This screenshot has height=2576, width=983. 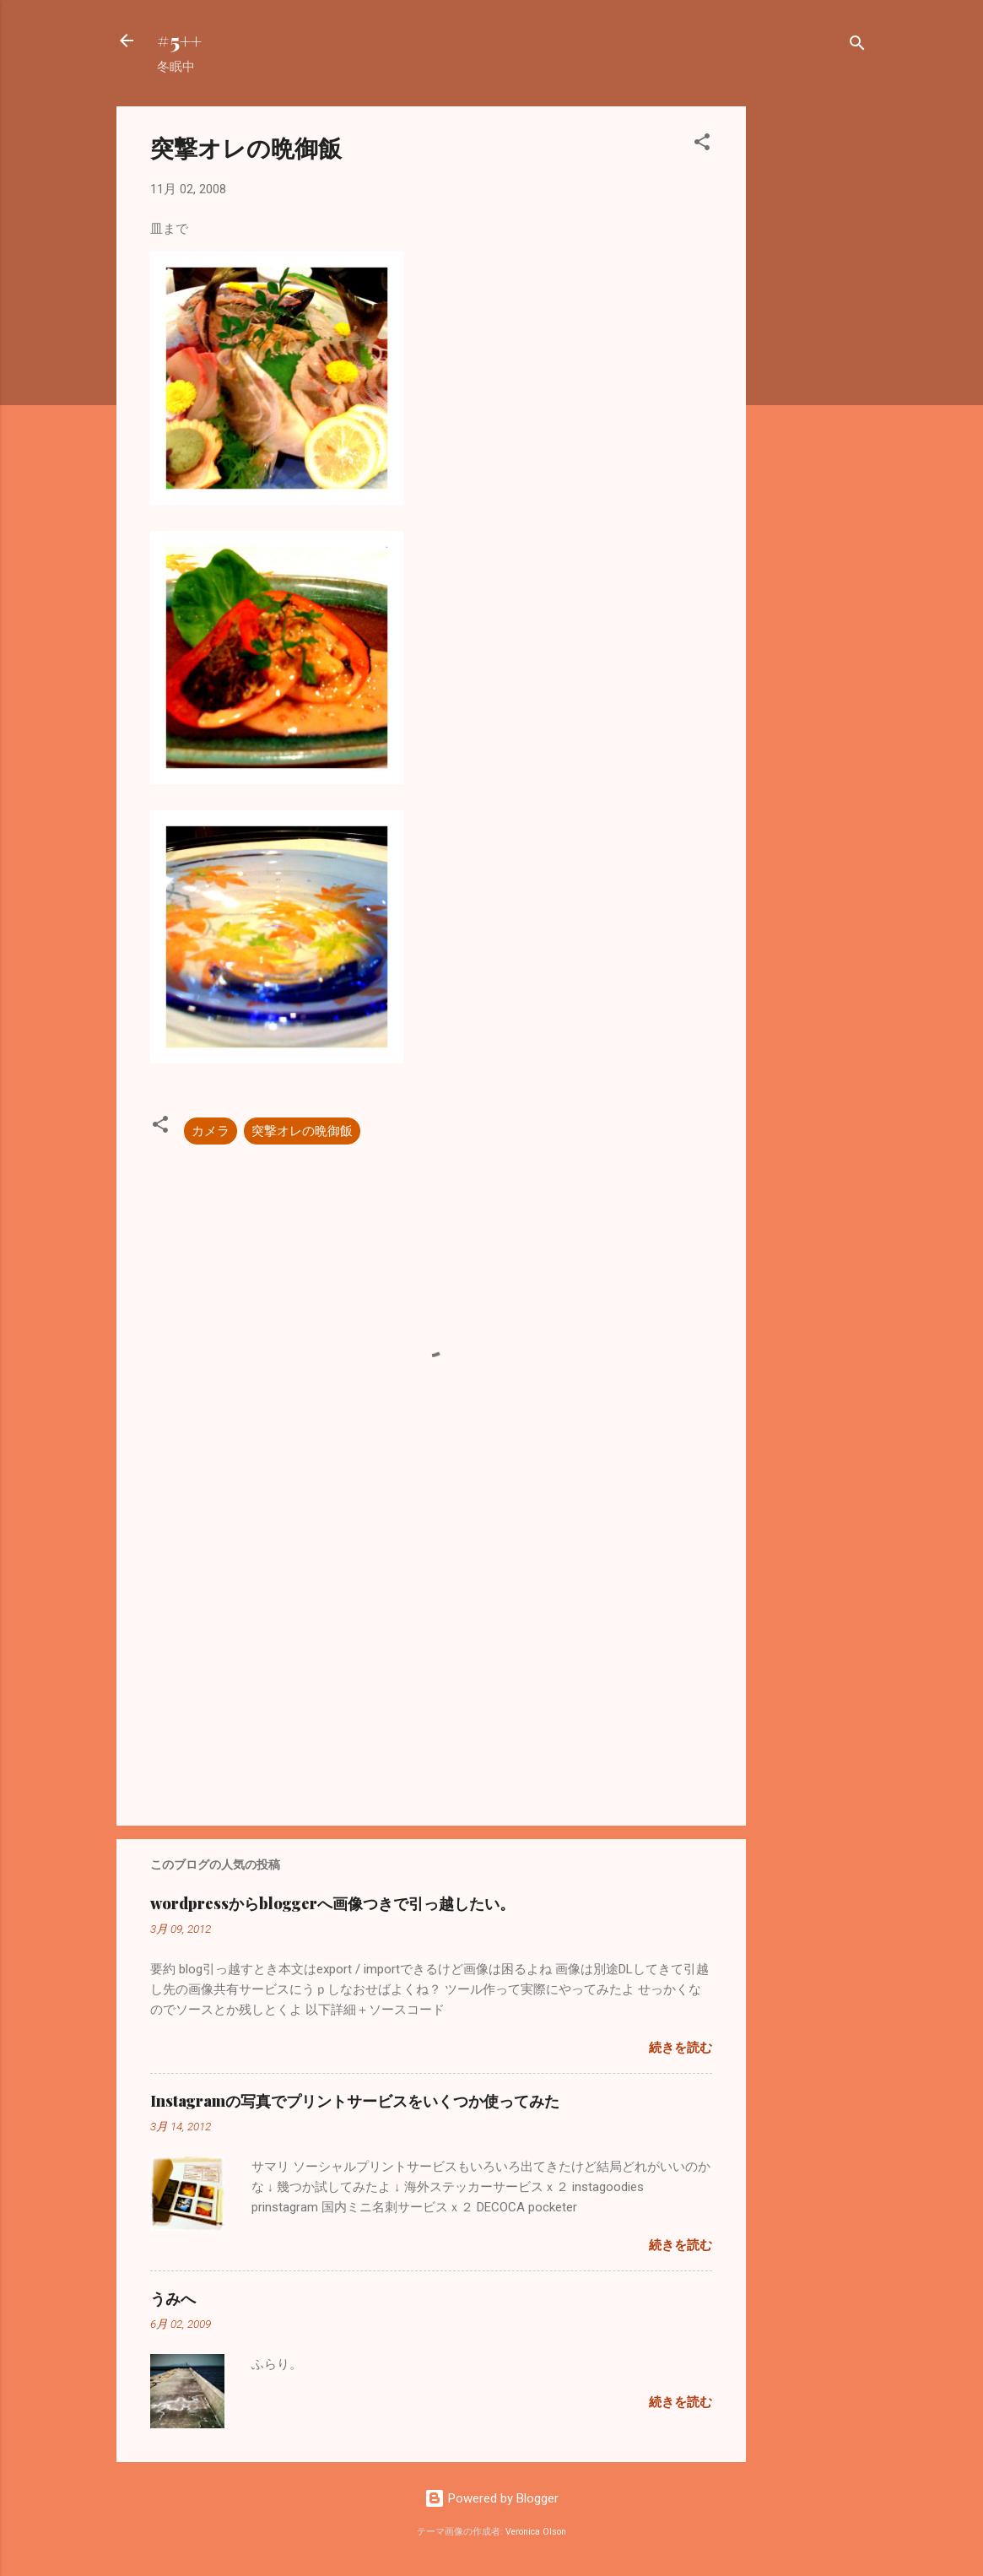 I want to click on [検索], so click(x=857, y=46).